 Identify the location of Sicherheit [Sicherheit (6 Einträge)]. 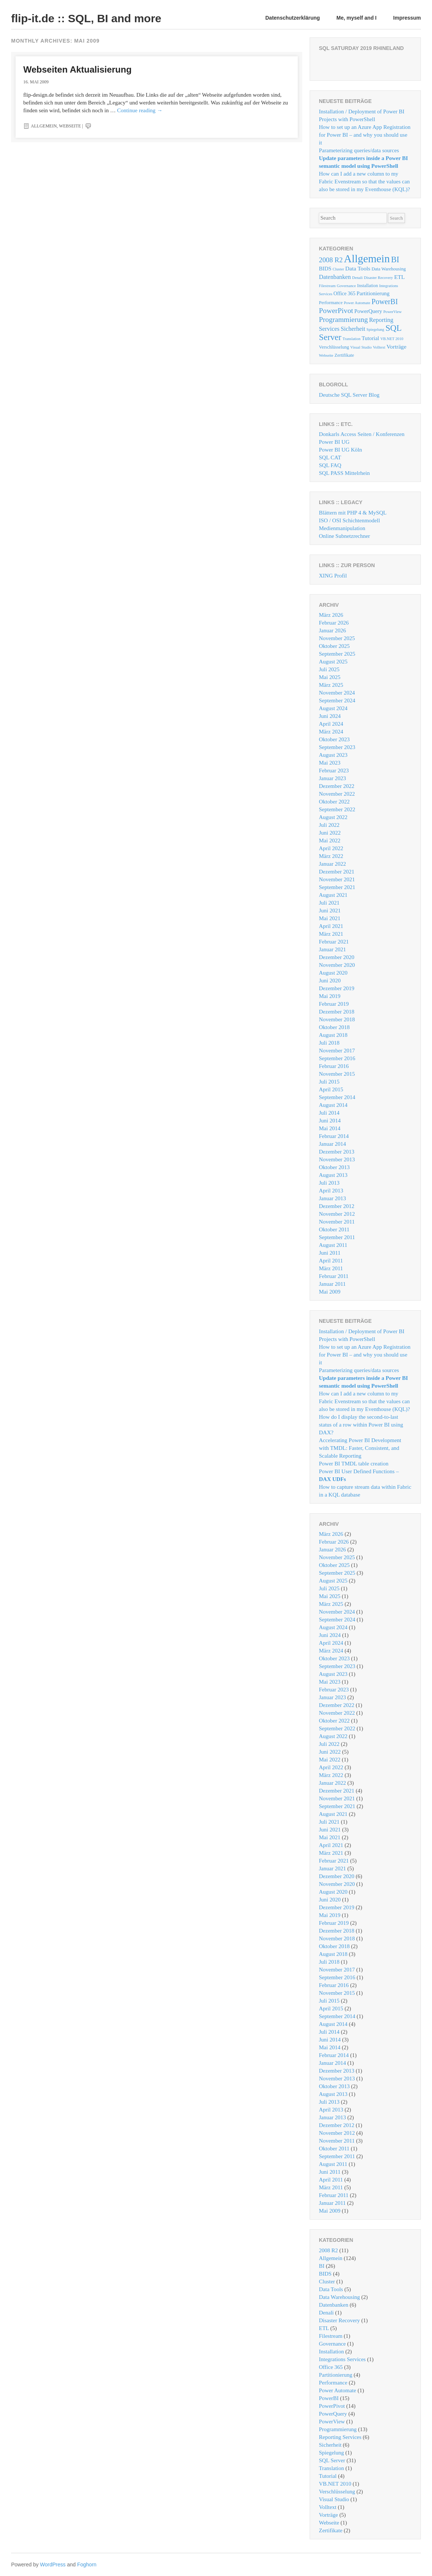
(353, 328).